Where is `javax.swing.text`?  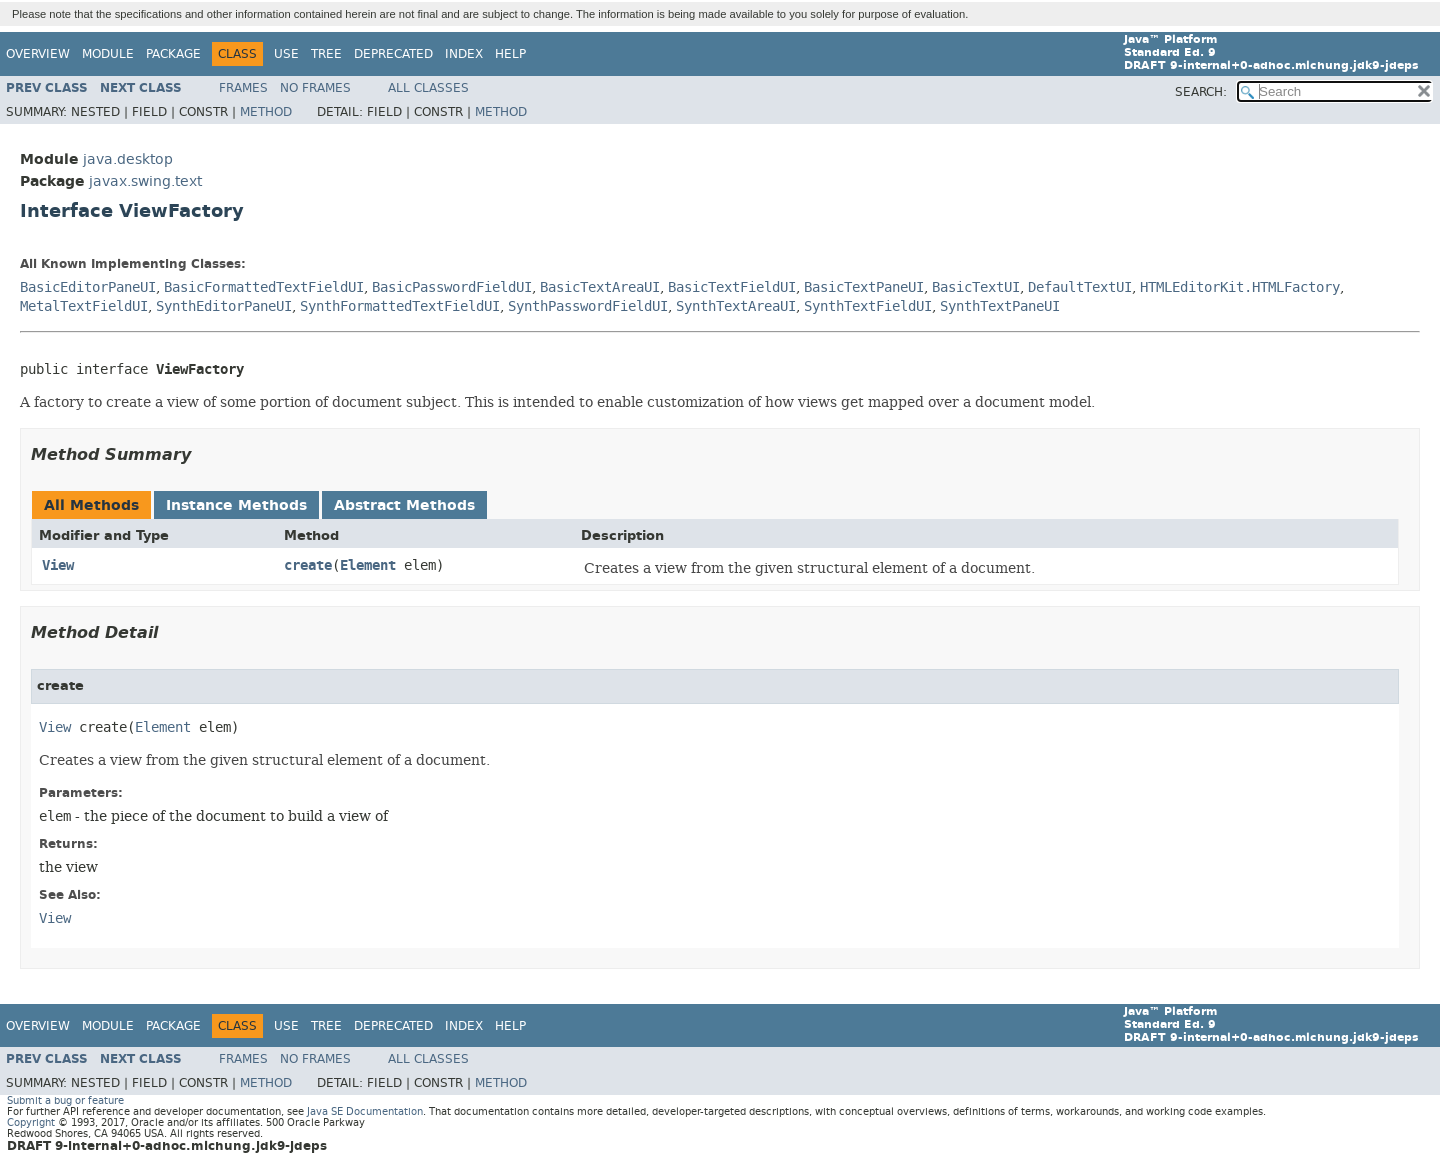 javax.swing.text is located at coordinates (145, 181).